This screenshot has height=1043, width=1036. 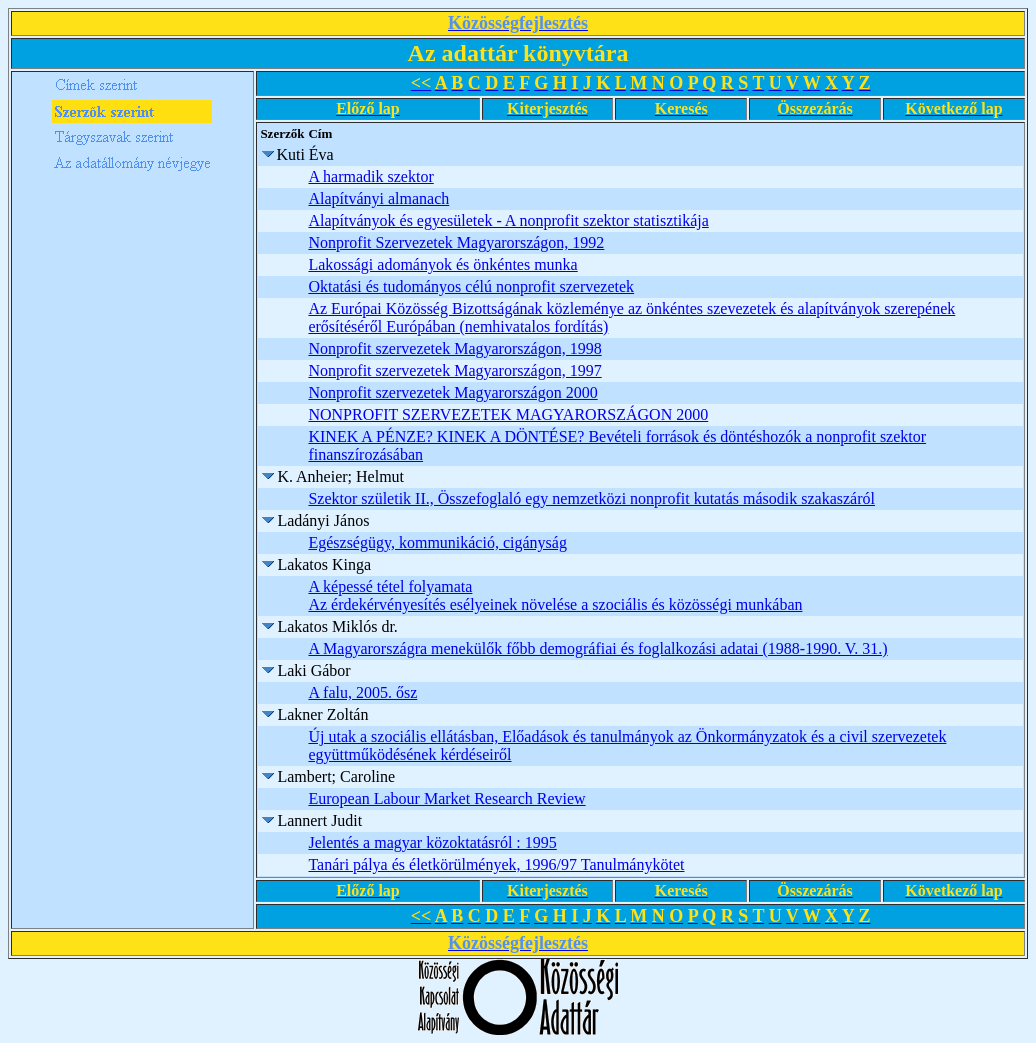 What do you see at coordinates (456, 242) in the screenshot?
I see `Nonprofit Szervezetek Magyarországon, 1992` at bounding box center [456, 242].